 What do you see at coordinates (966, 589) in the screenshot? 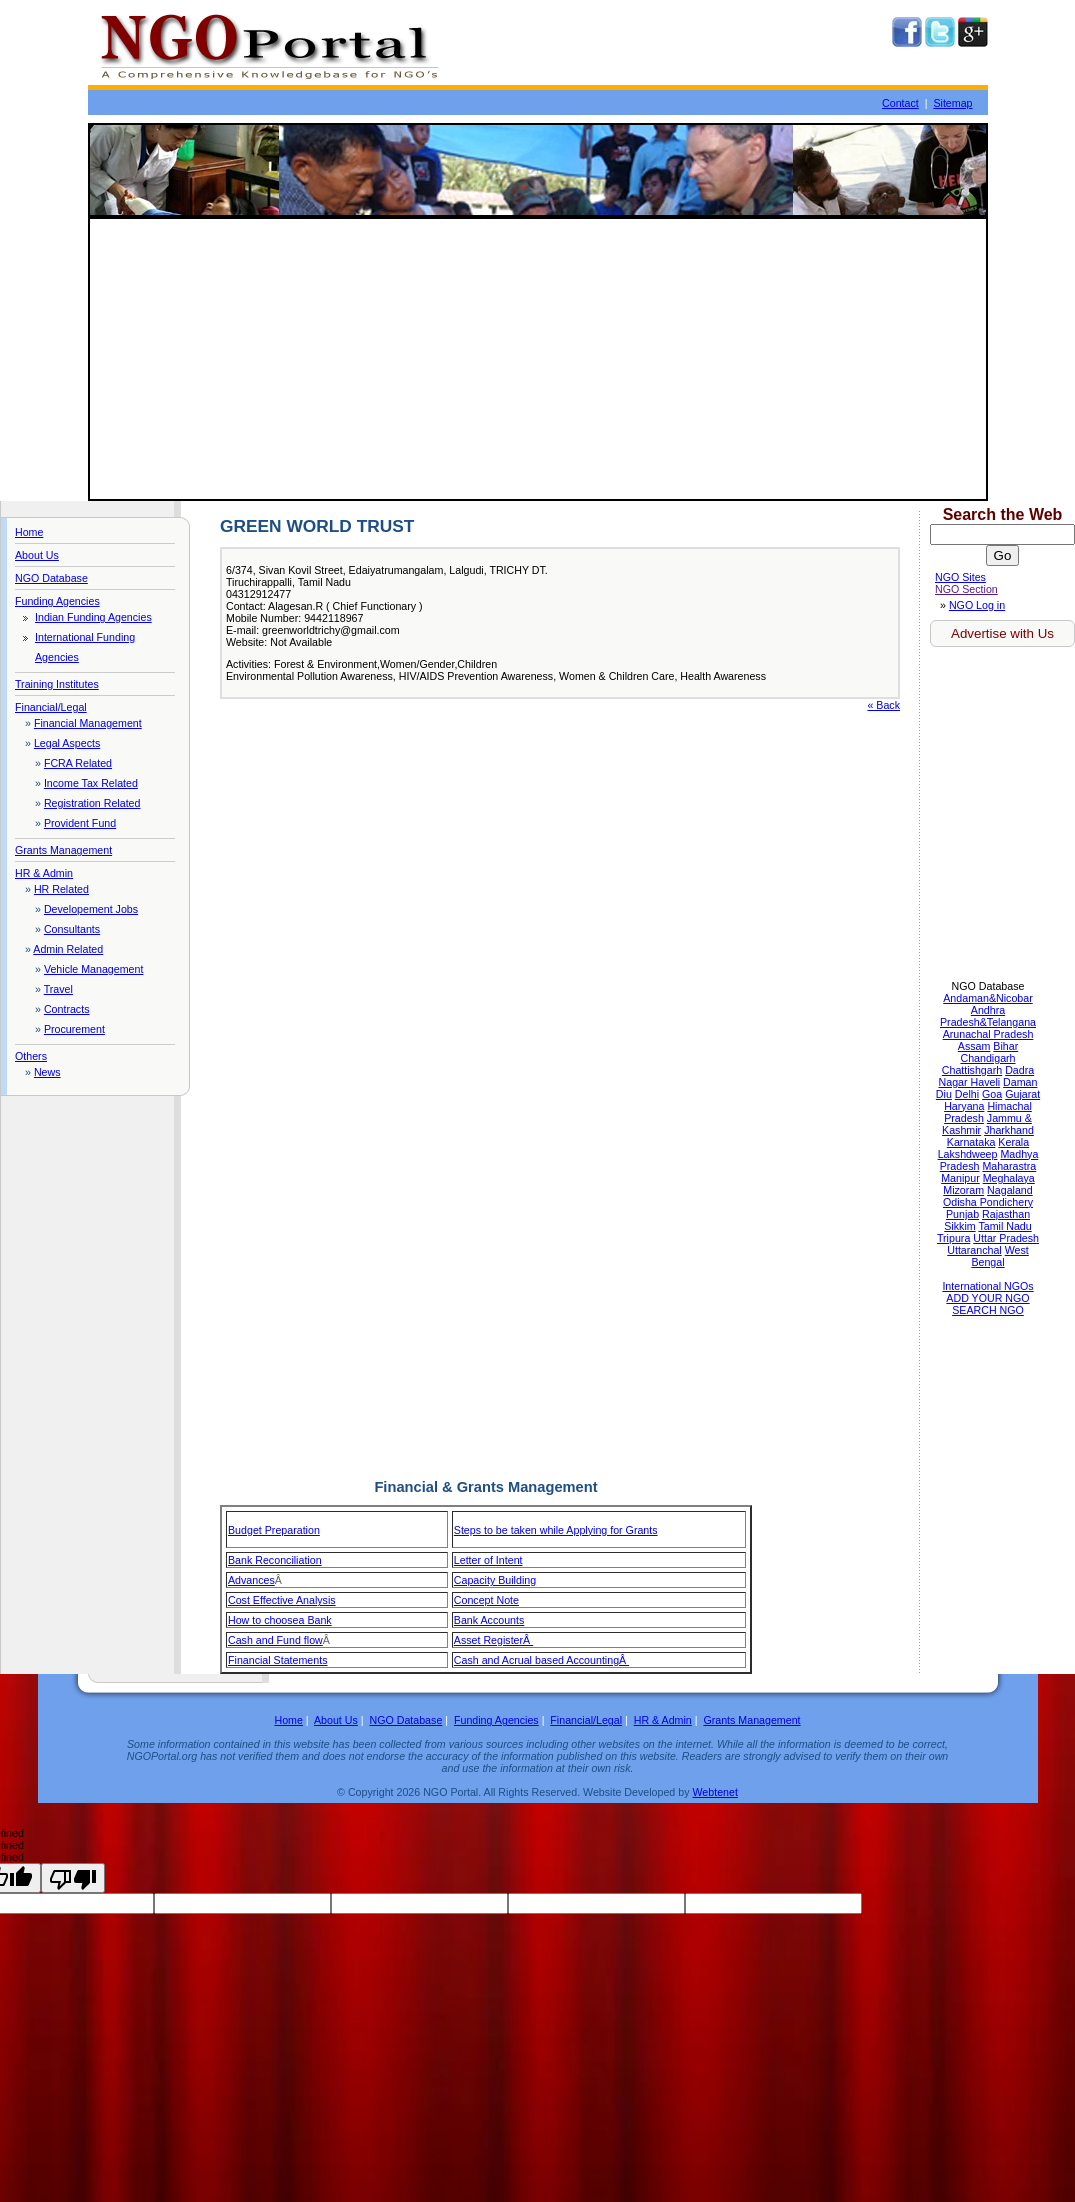
I see `NGO Section` at bounding box center [966, 589].